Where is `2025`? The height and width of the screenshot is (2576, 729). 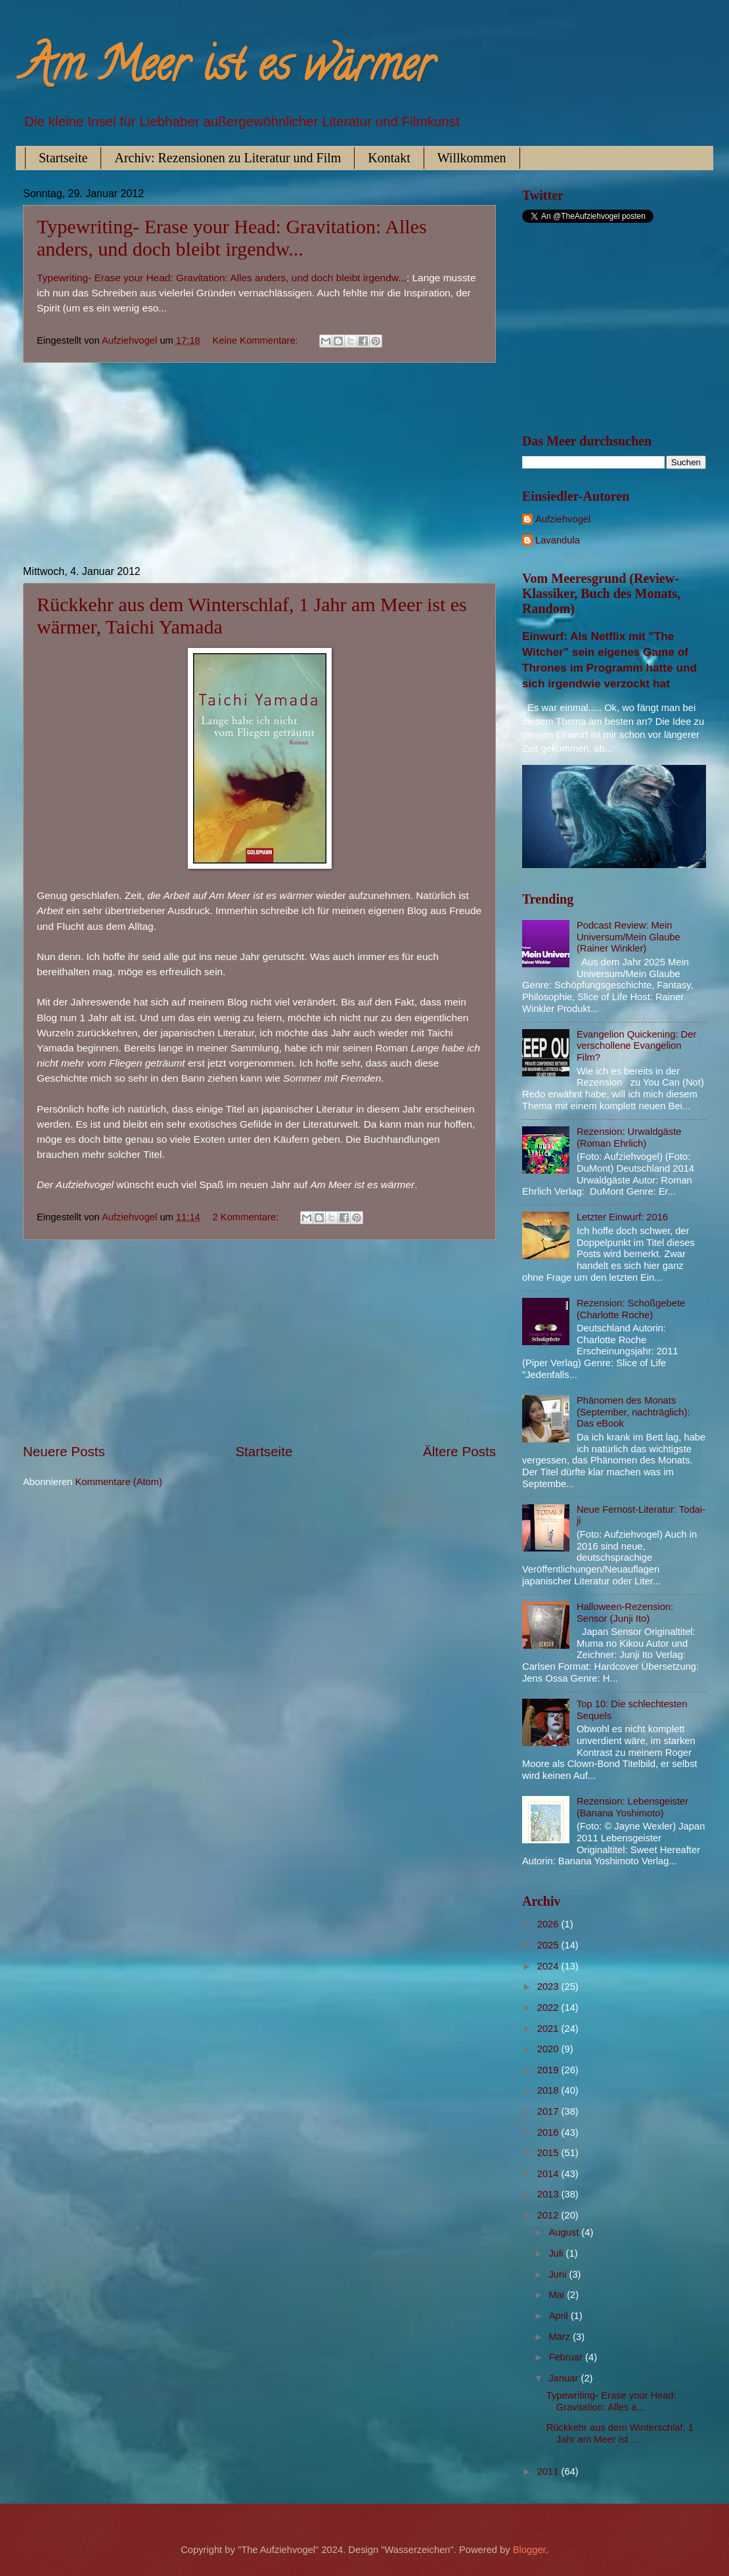 2025 is located at coordinates (549, 1945).